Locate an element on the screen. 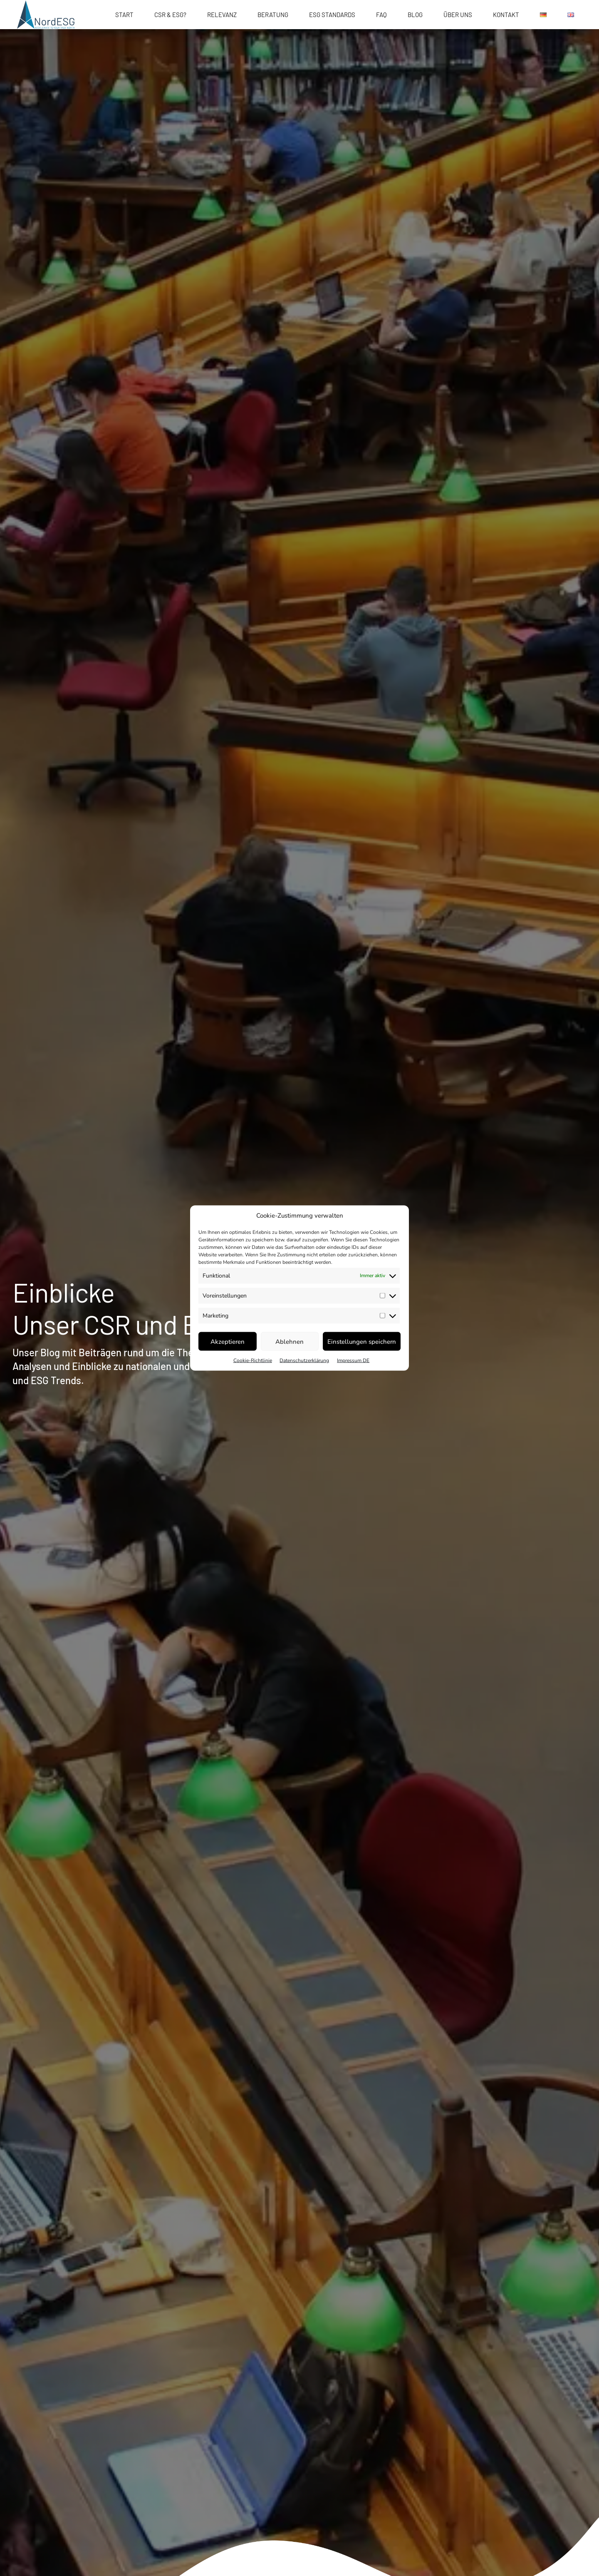 Image resolution: width=599 pixels, height=2576 pixels. START is located at coordinates (124, 14).